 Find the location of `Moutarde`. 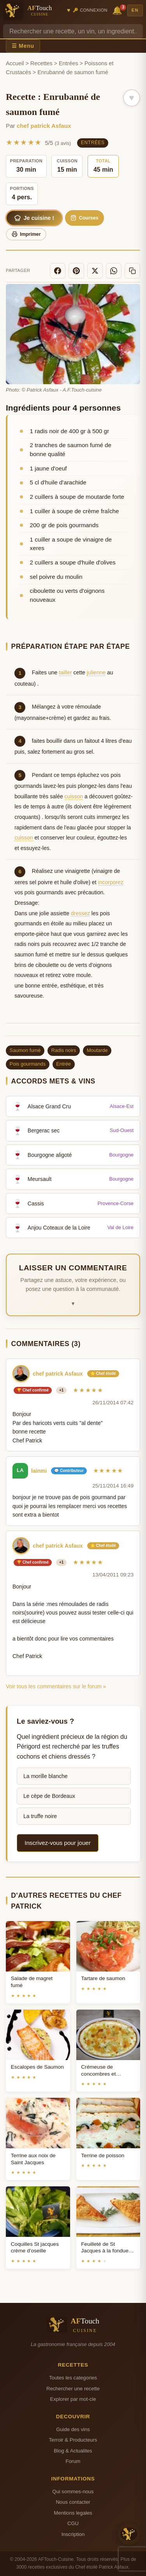

Moutarde is located at coordinates (97, 1050).